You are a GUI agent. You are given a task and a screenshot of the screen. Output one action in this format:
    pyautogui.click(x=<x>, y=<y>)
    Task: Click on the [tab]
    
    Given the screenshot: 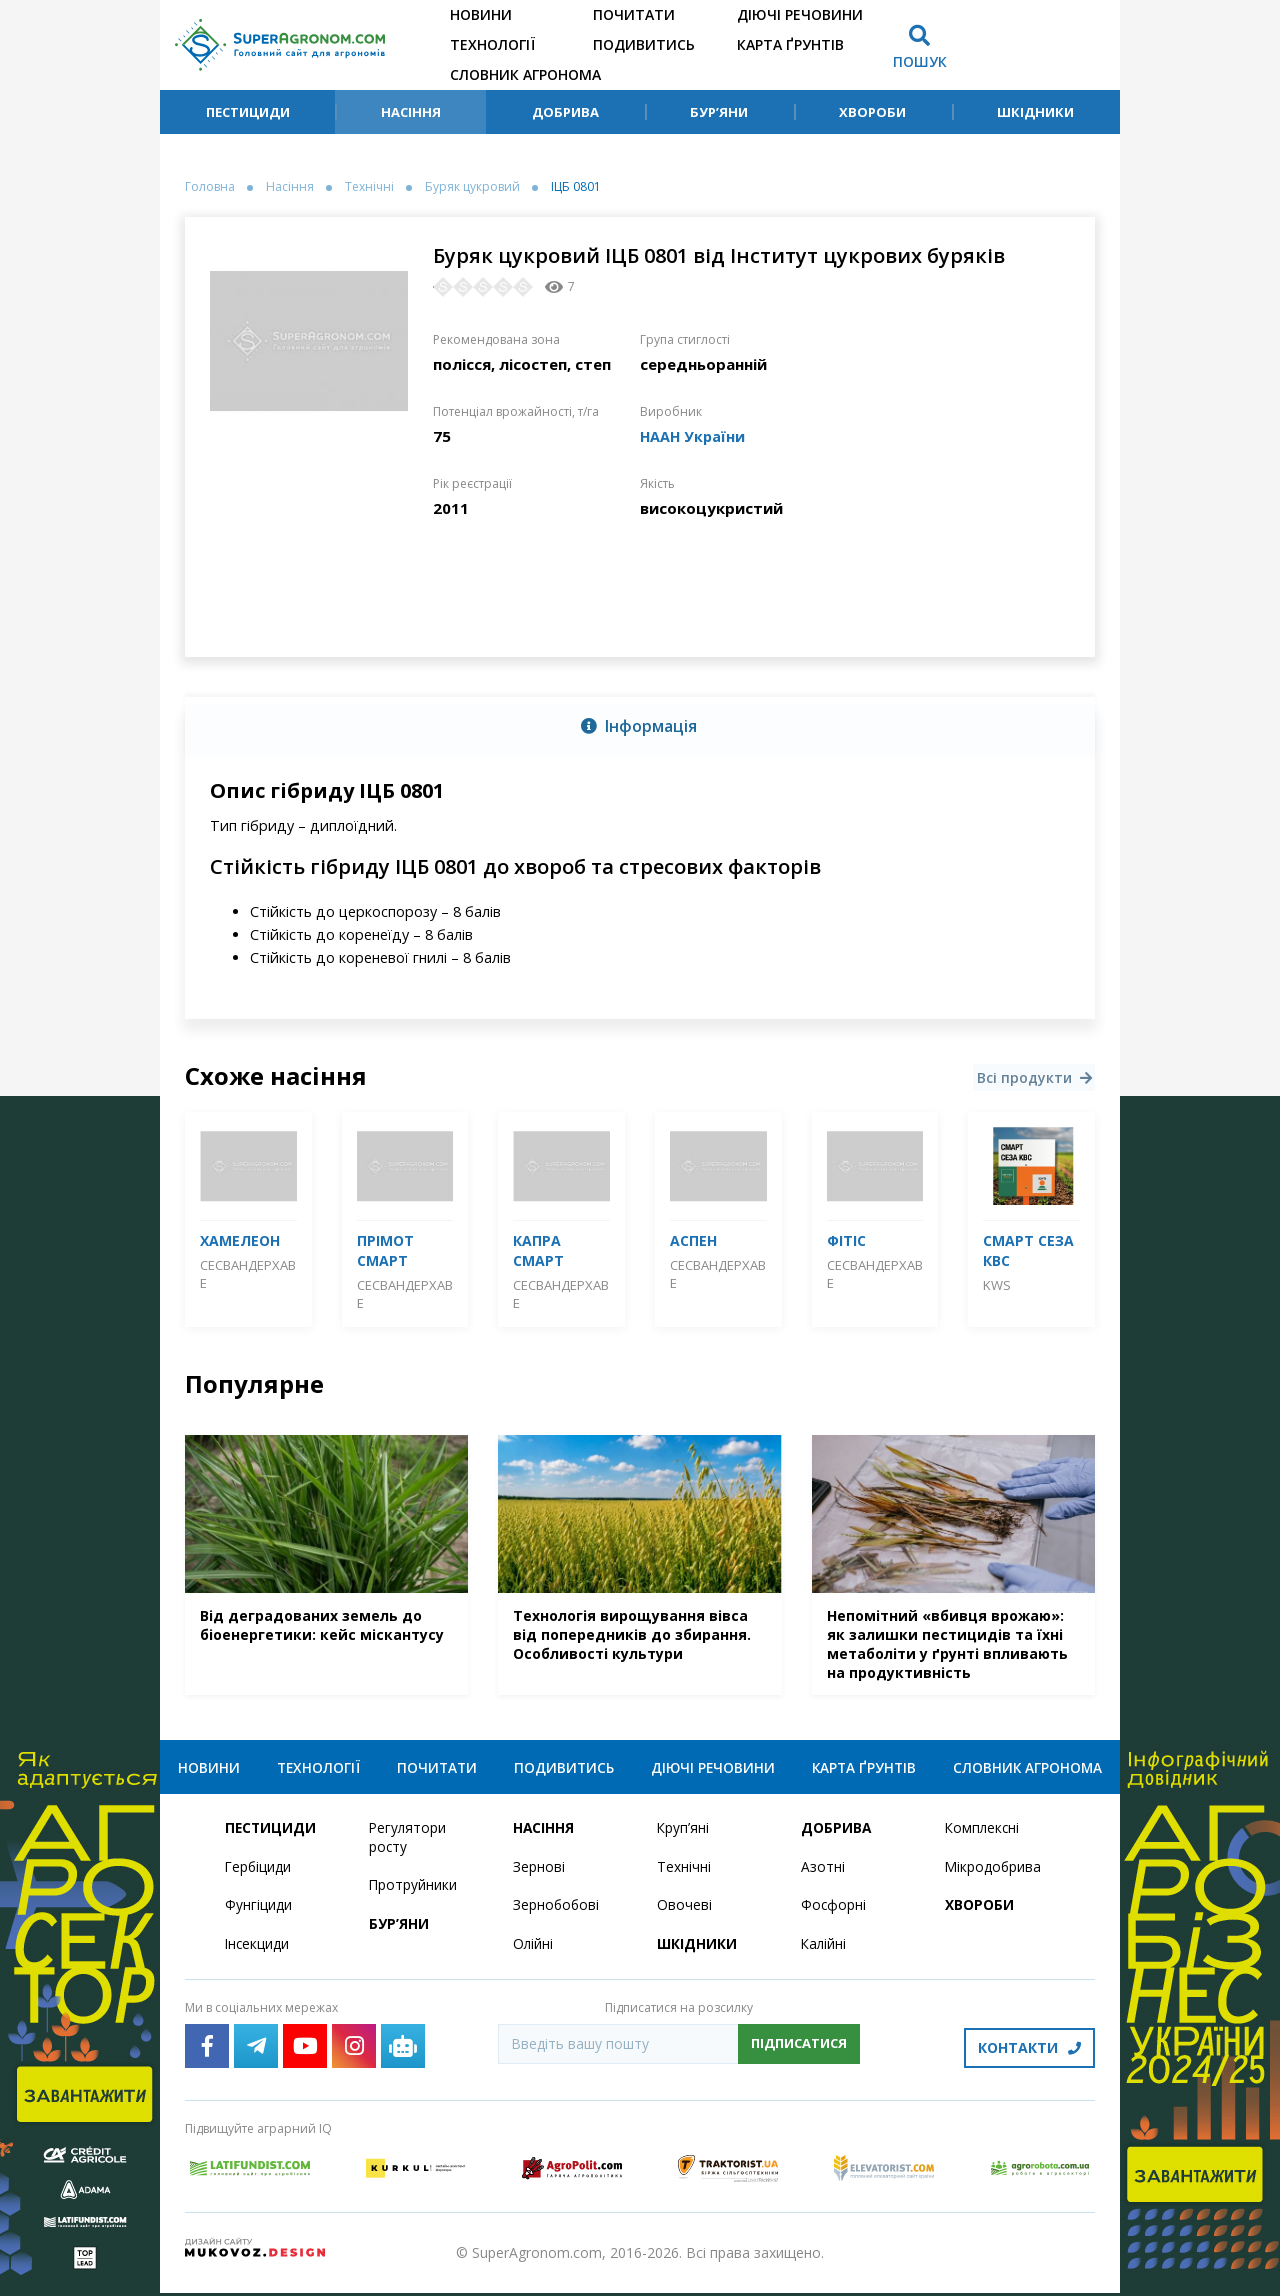 What is the action you would take?
    pyautogui.click(x=640, y=727)
    